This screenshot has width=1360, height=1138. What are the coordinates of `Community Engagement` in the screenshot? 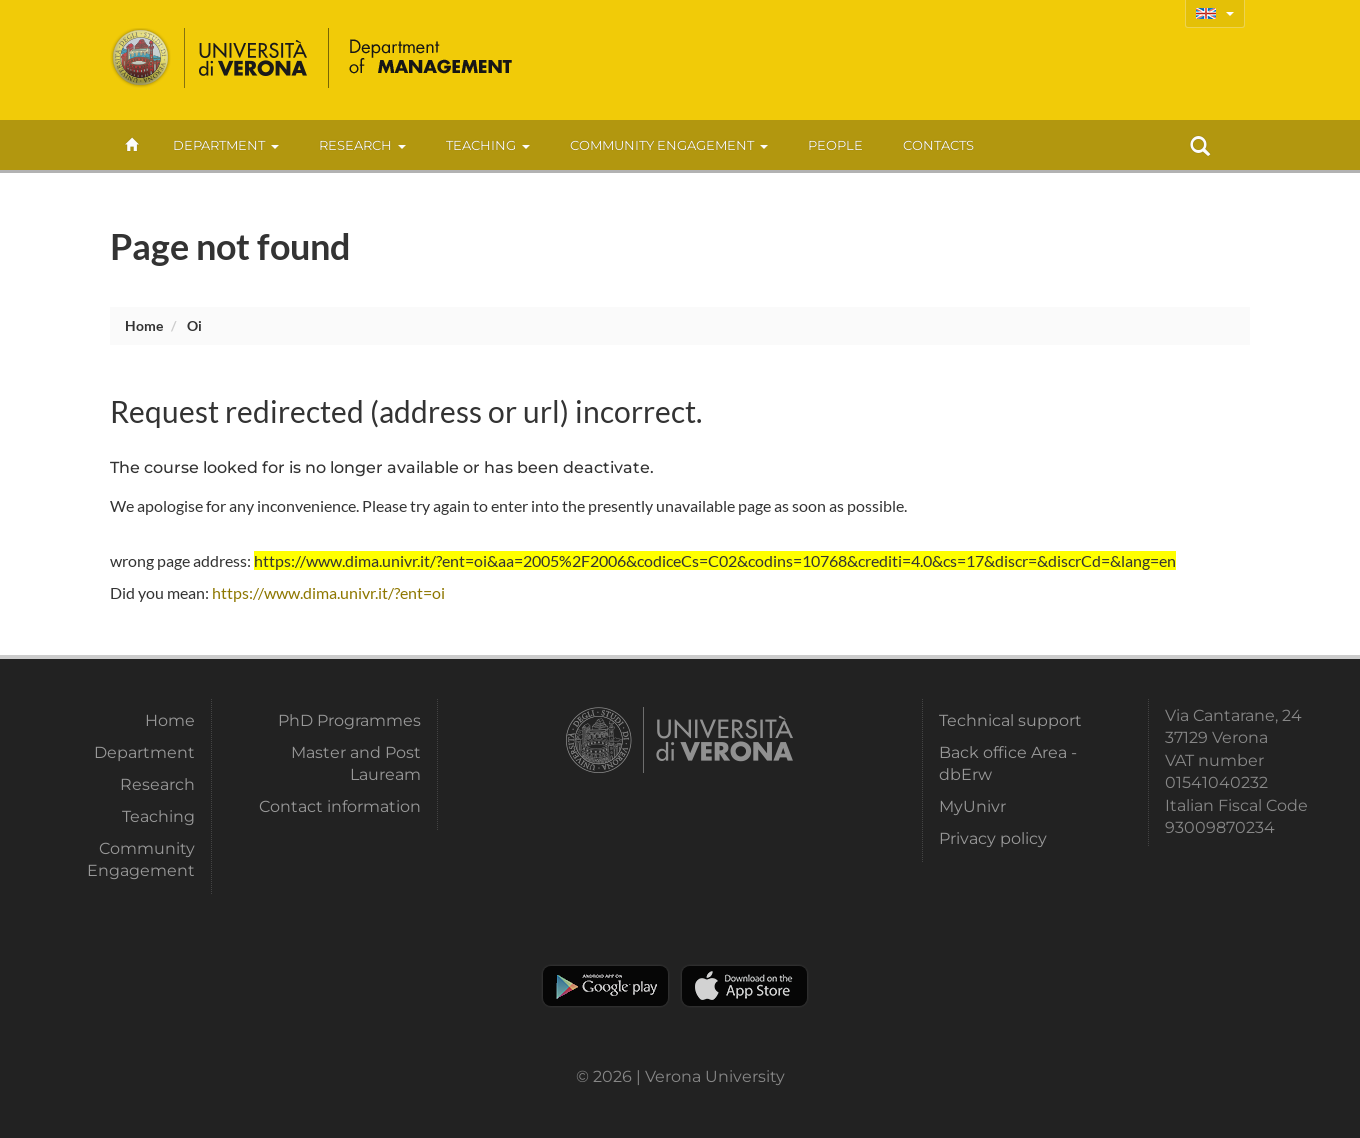 It's located at (669, 145).